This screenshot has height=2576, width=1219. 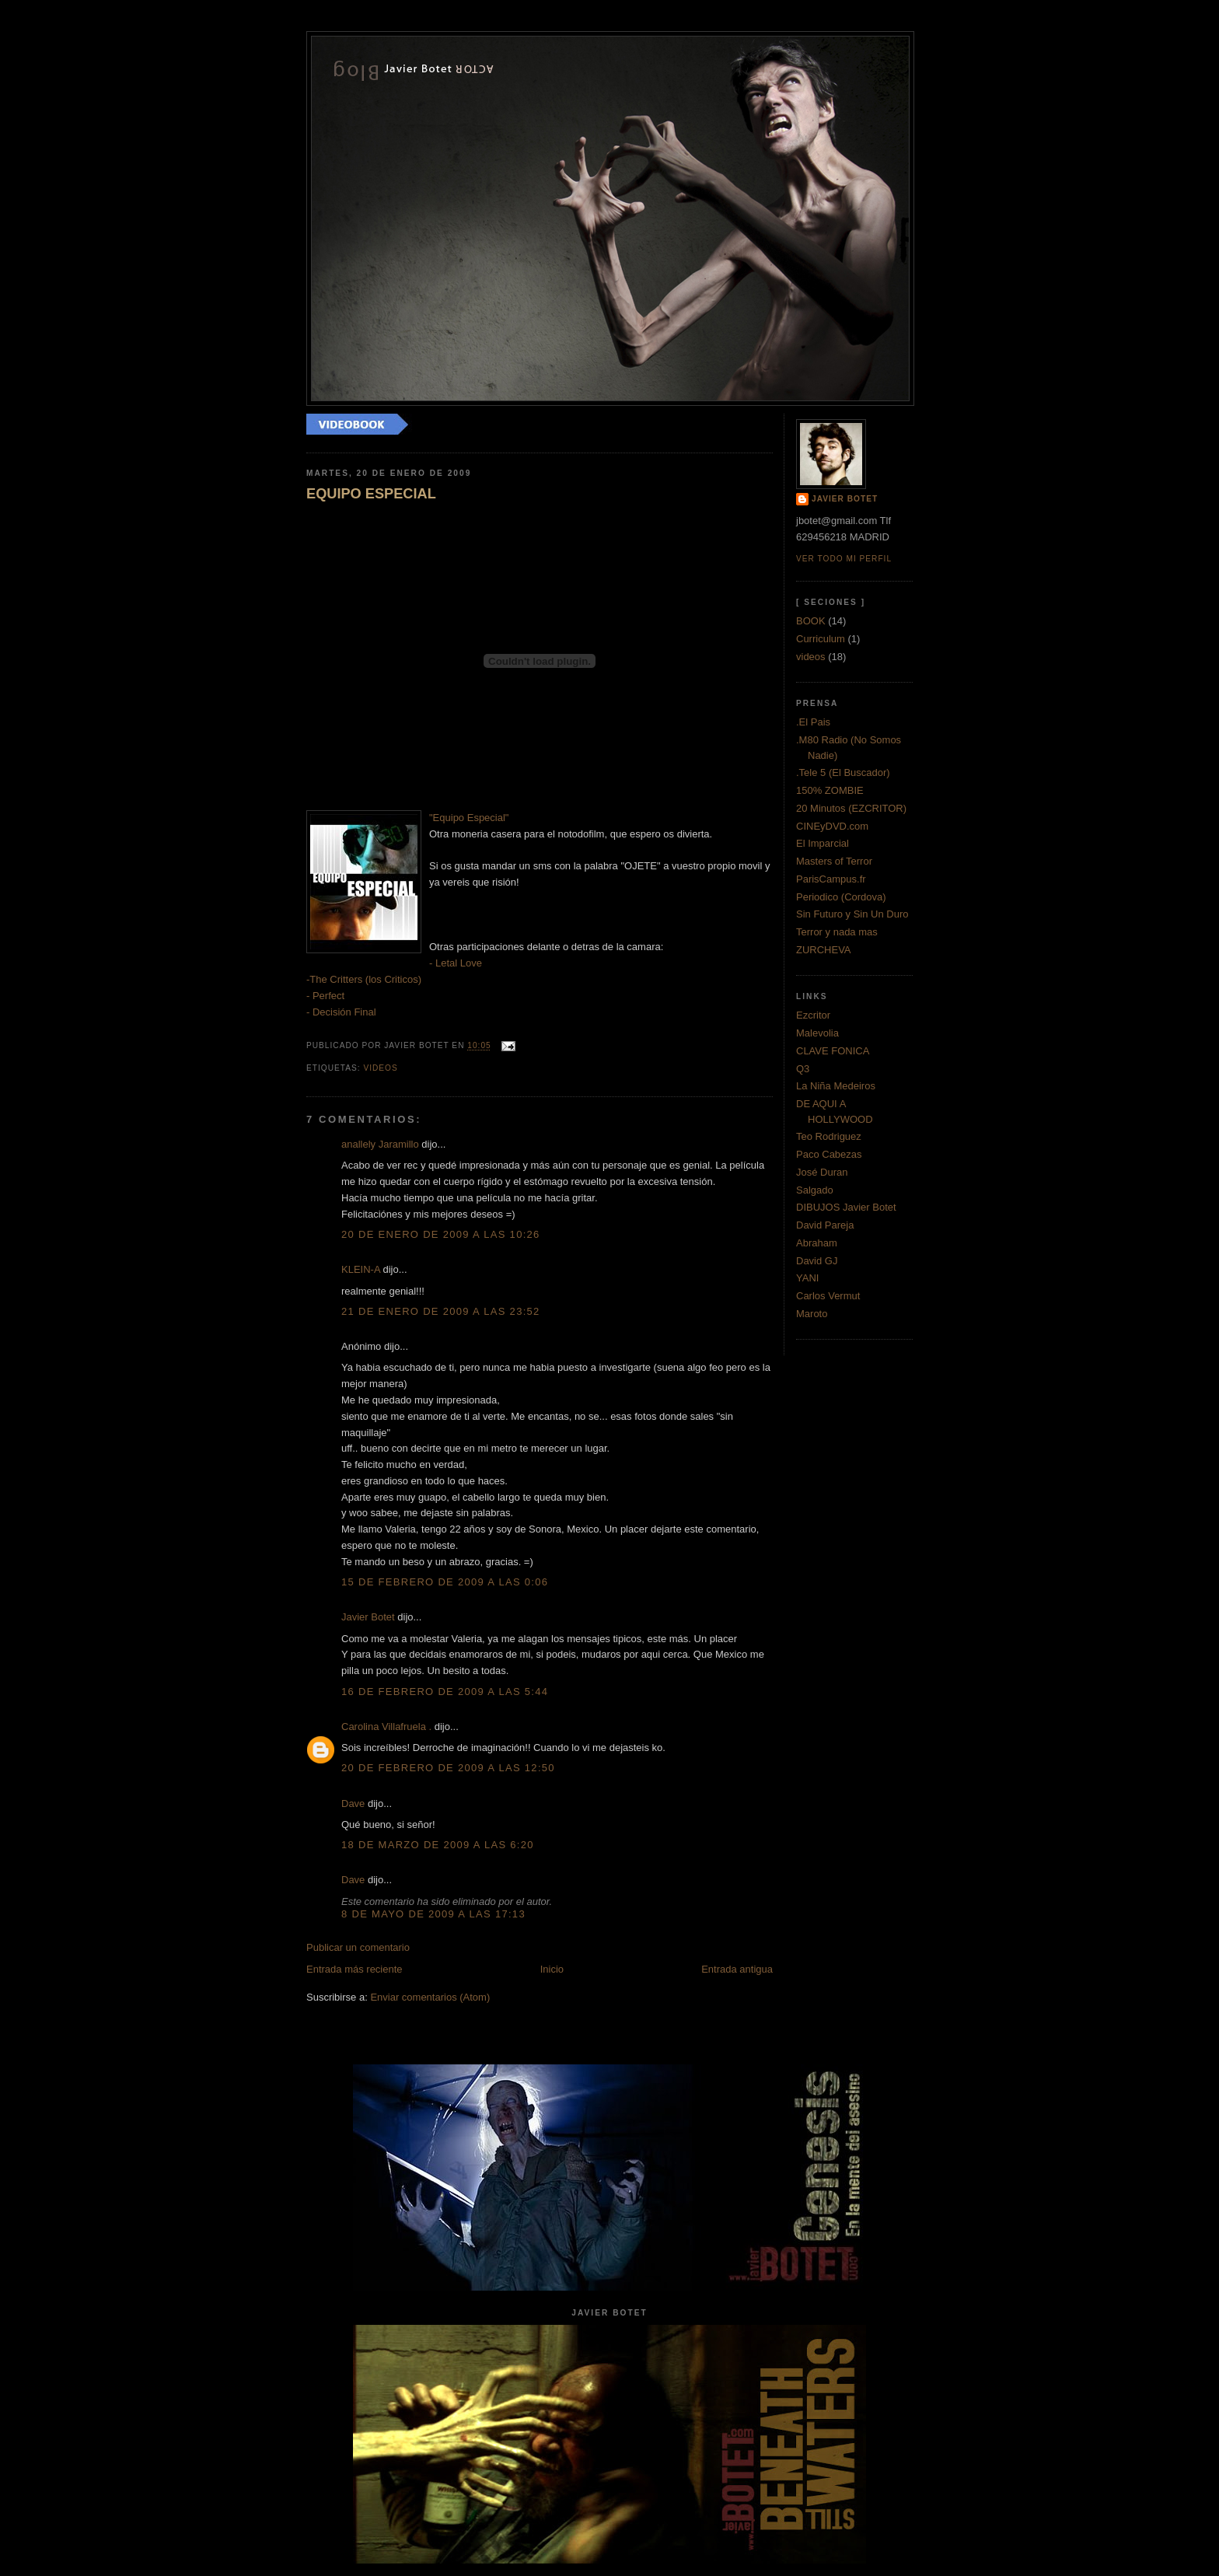 What do you see at coordinates (851, 808) in the screenshot?
I see `20 Minutos (EZCRITOR)` at bounding box center [851, 808].